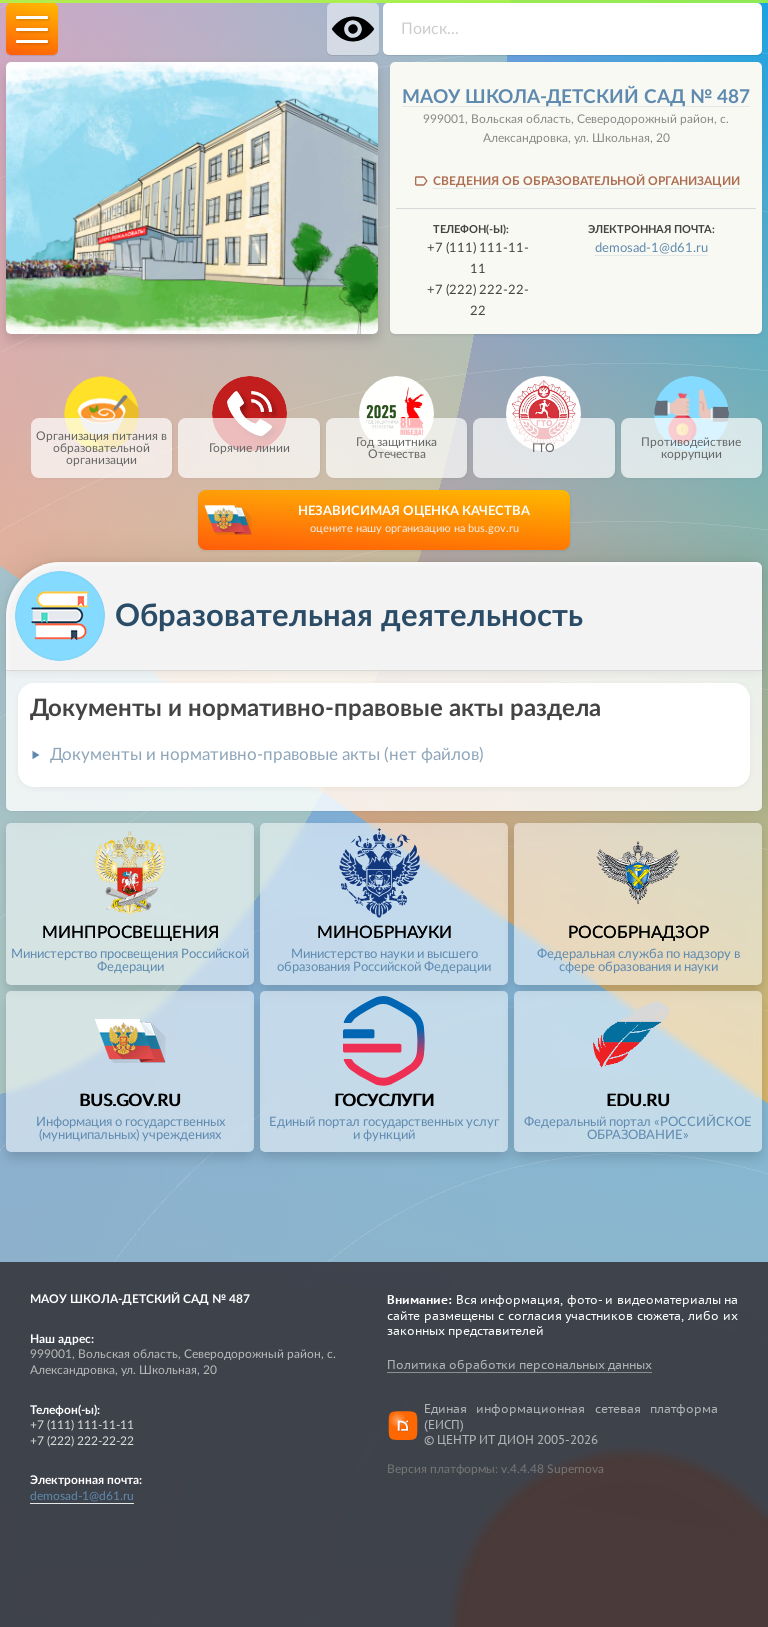 This screenshot has width=768, height=1627. I want to click on МАОУ школа-детский сад № 487, so click(576, 97).